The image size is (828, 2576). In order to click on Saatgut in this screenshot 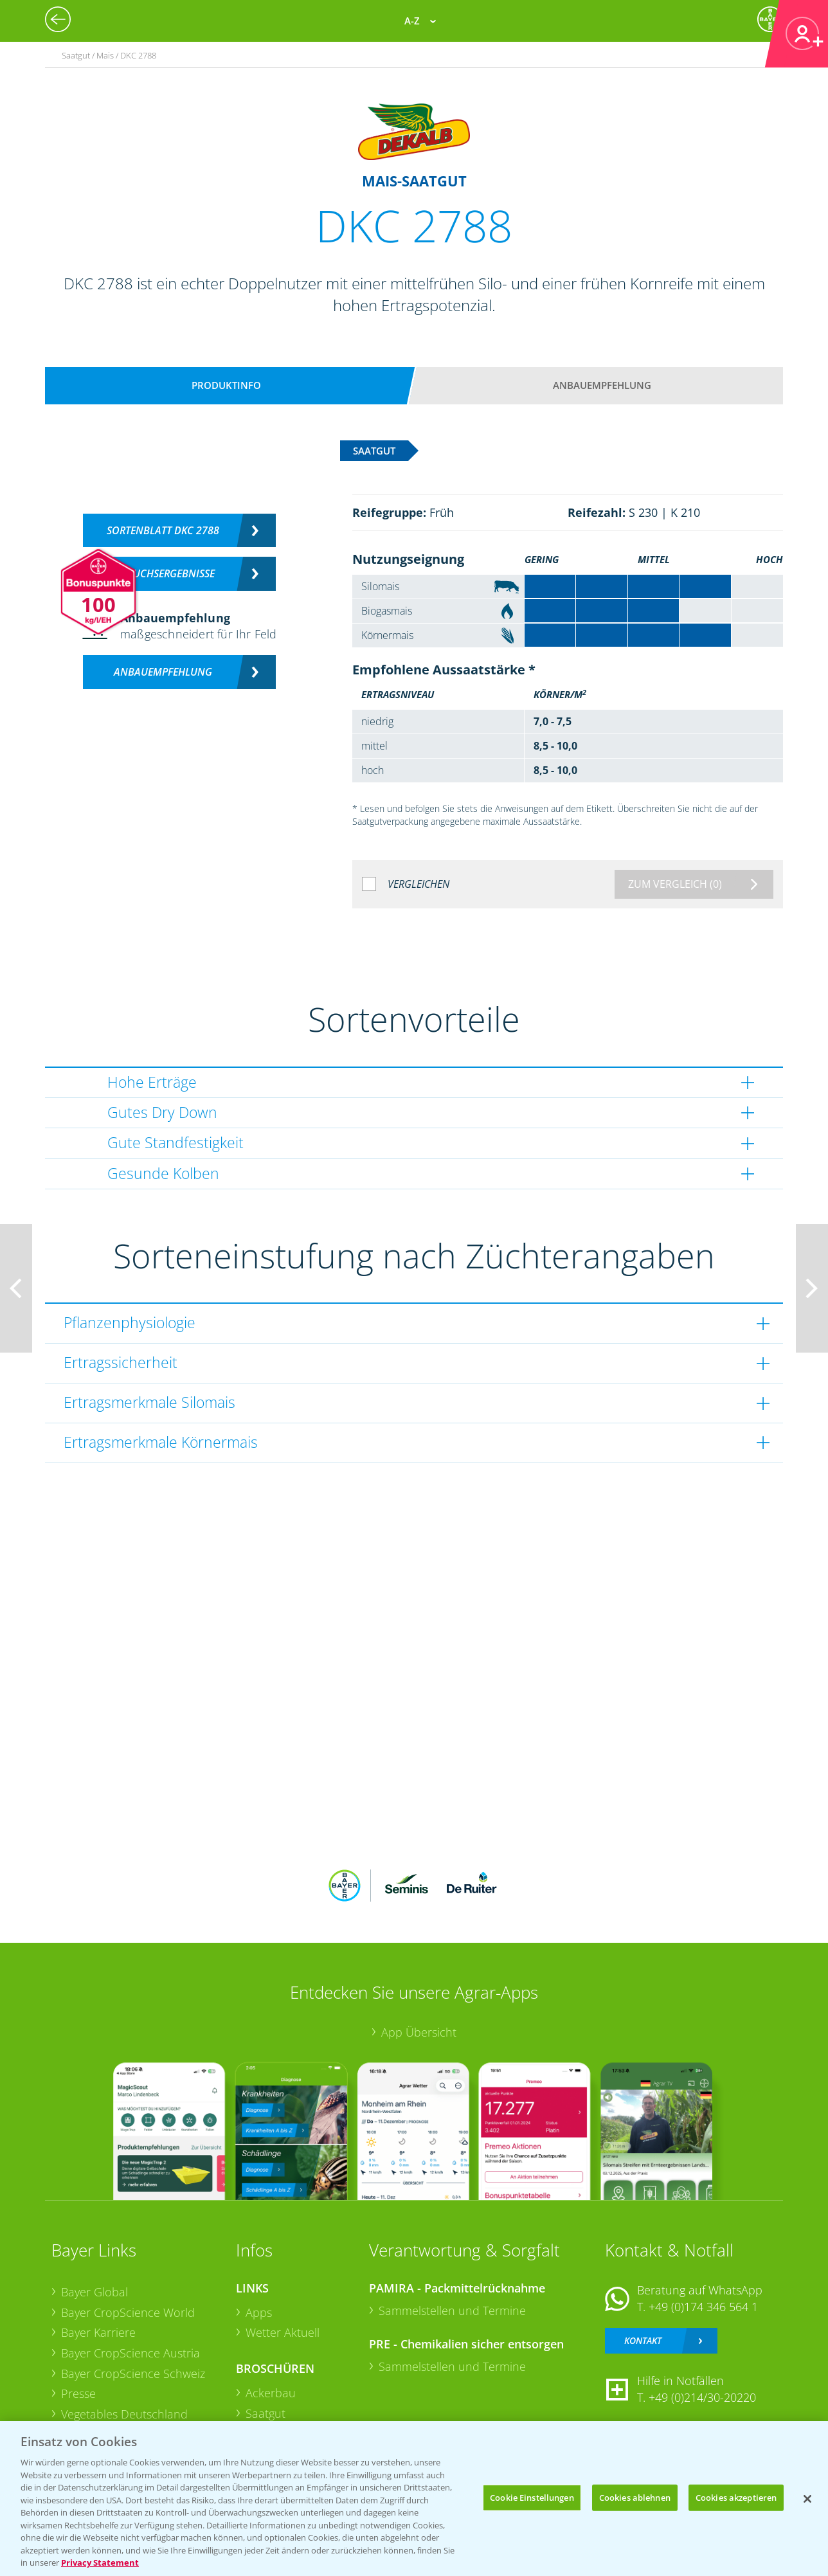, I will do `click(265, 2413)`.